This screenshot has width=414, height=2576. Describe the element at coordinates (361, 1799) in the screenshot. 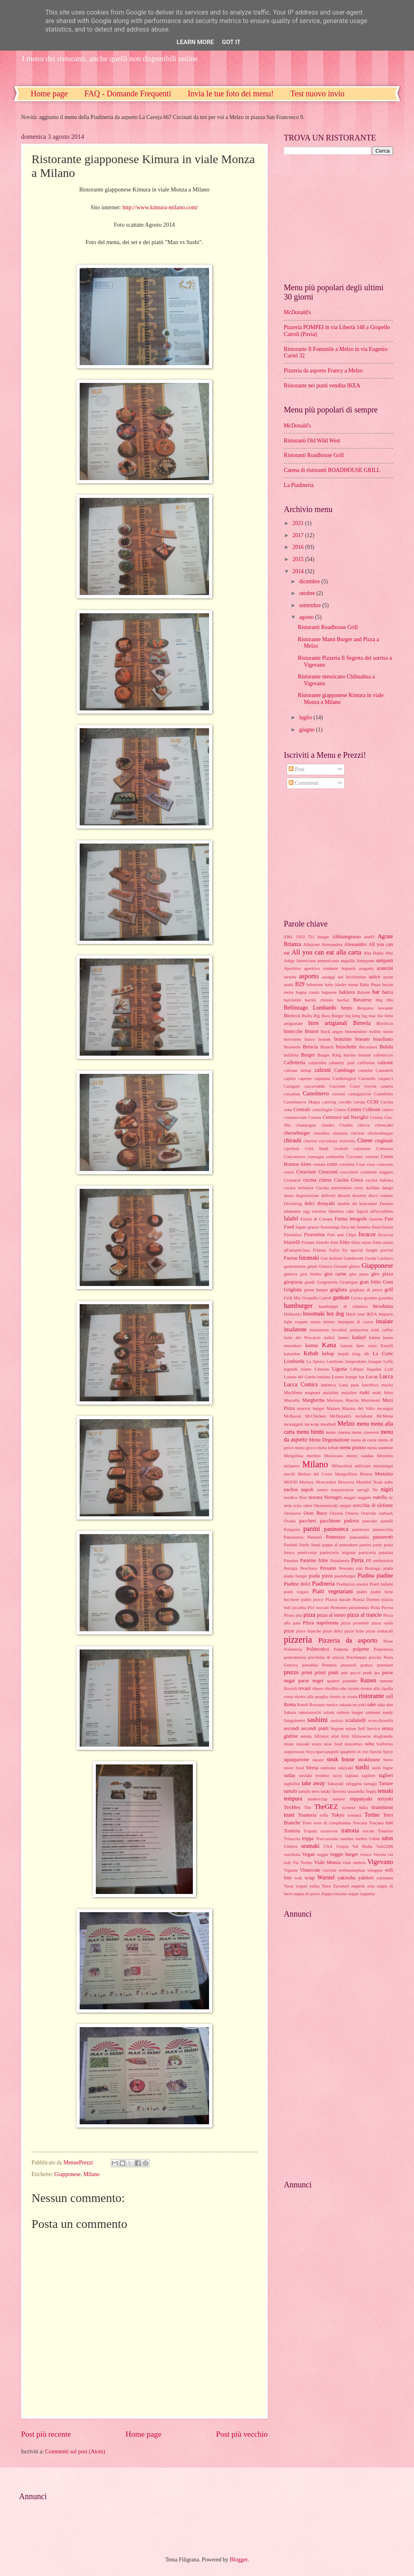

I see `teppanyaki` at that location.